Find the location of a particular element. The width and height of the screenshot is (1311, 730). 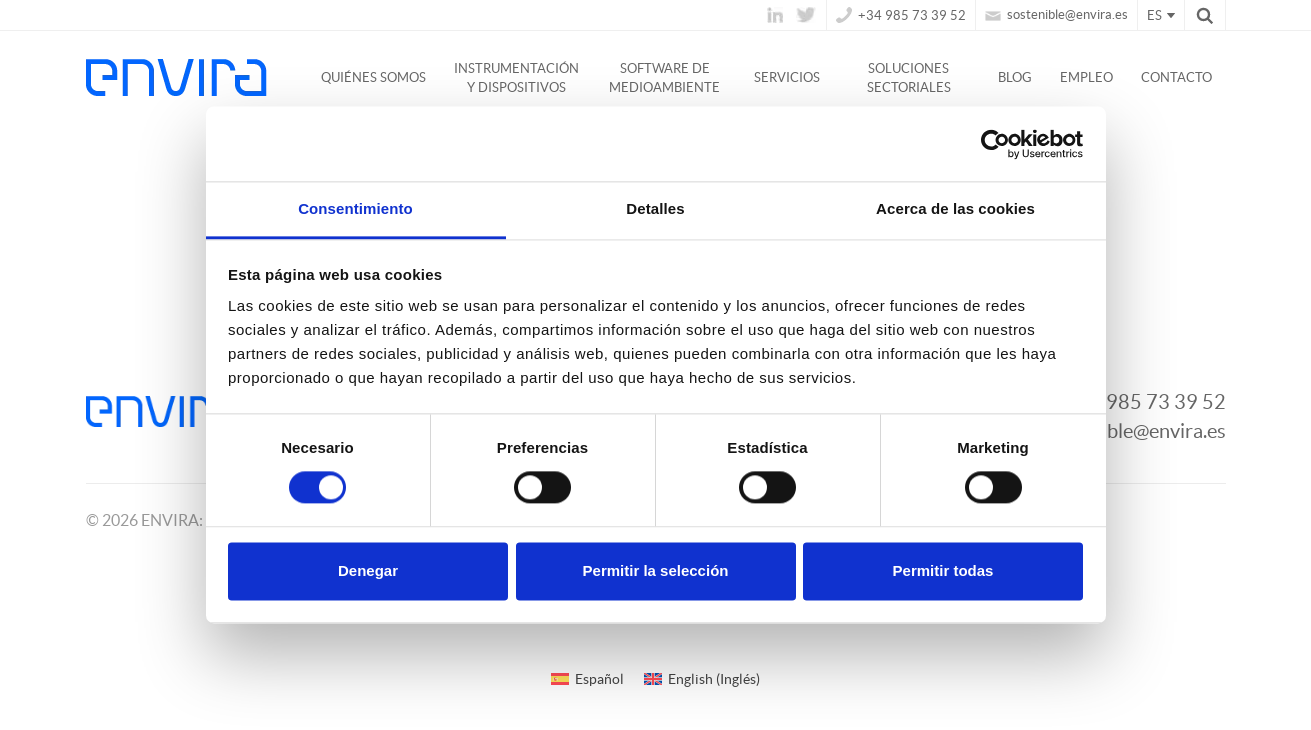

[Cookiebot de Usercentrics - se abre en una nueva pestaña] is located at coordinates (995, 144).